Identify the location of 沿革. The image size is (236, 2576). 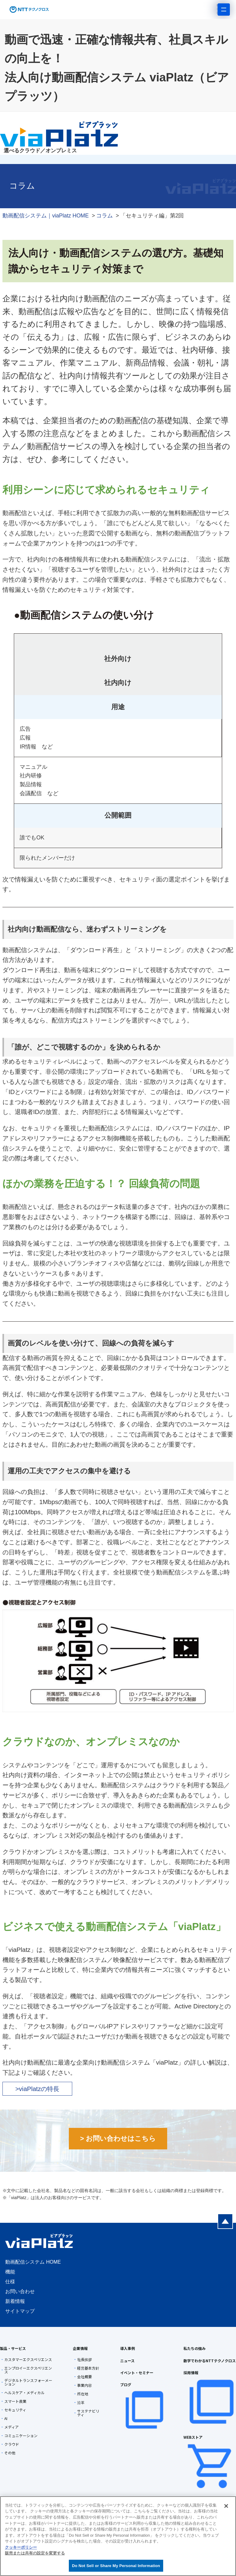
(81, 2402).